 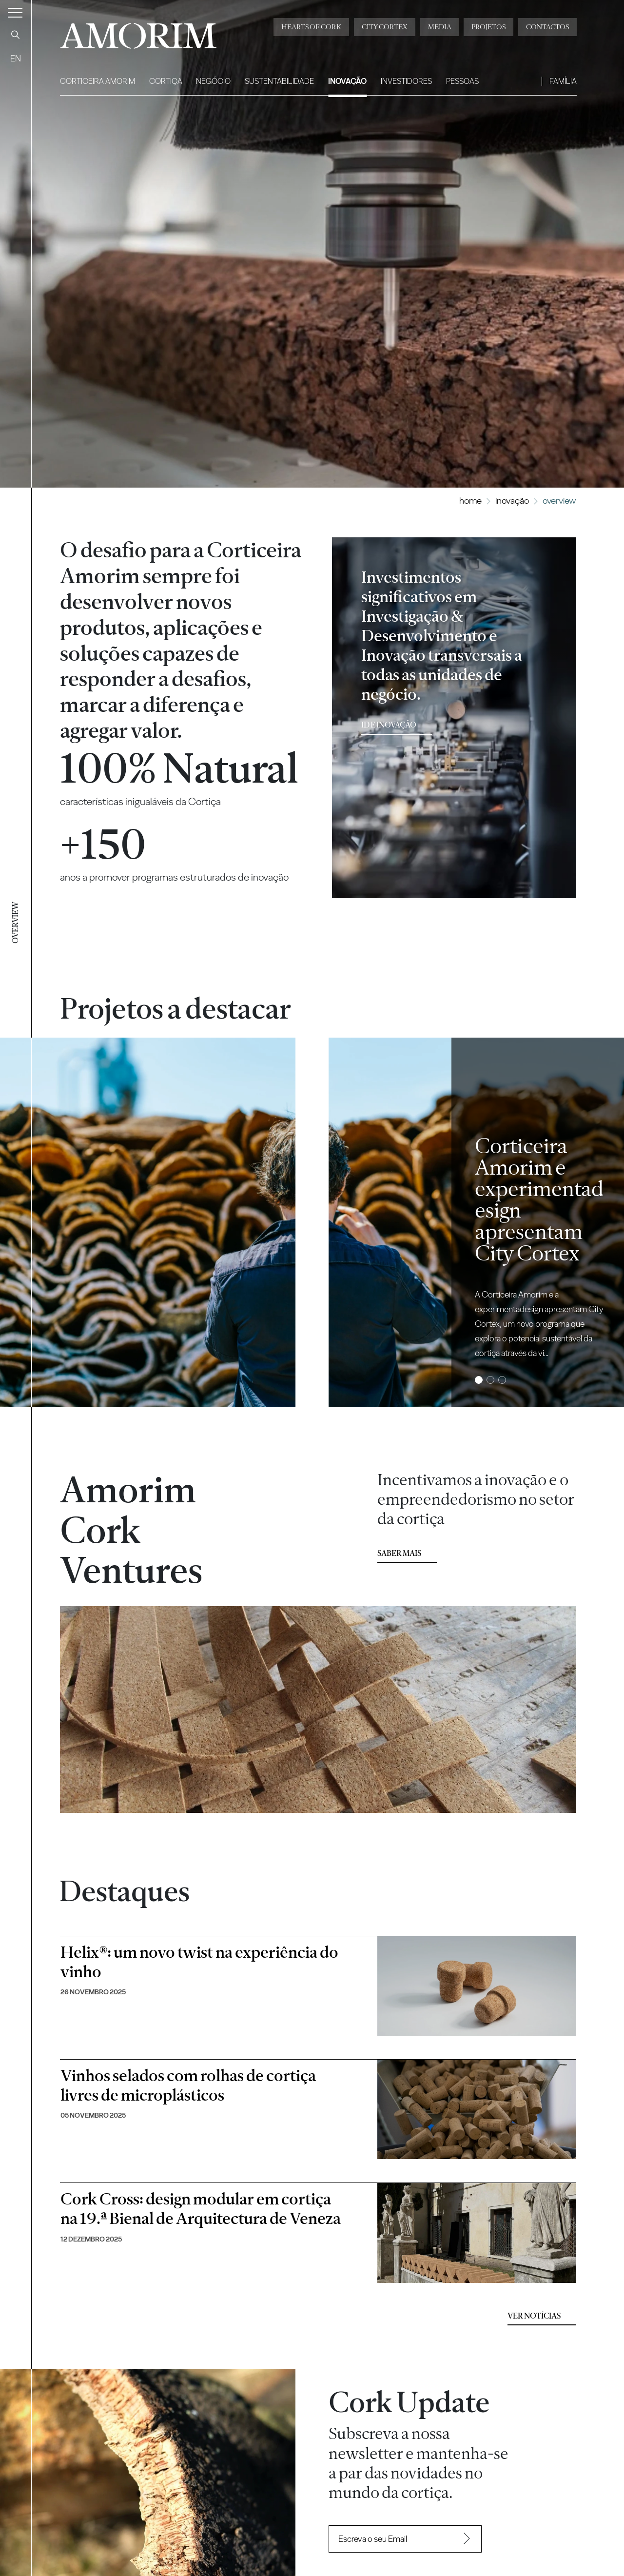 What do you see at coordinates (391, 2539) in the screenshot?
I see `[Recipient's username]` at bounding box center [391, 2539].